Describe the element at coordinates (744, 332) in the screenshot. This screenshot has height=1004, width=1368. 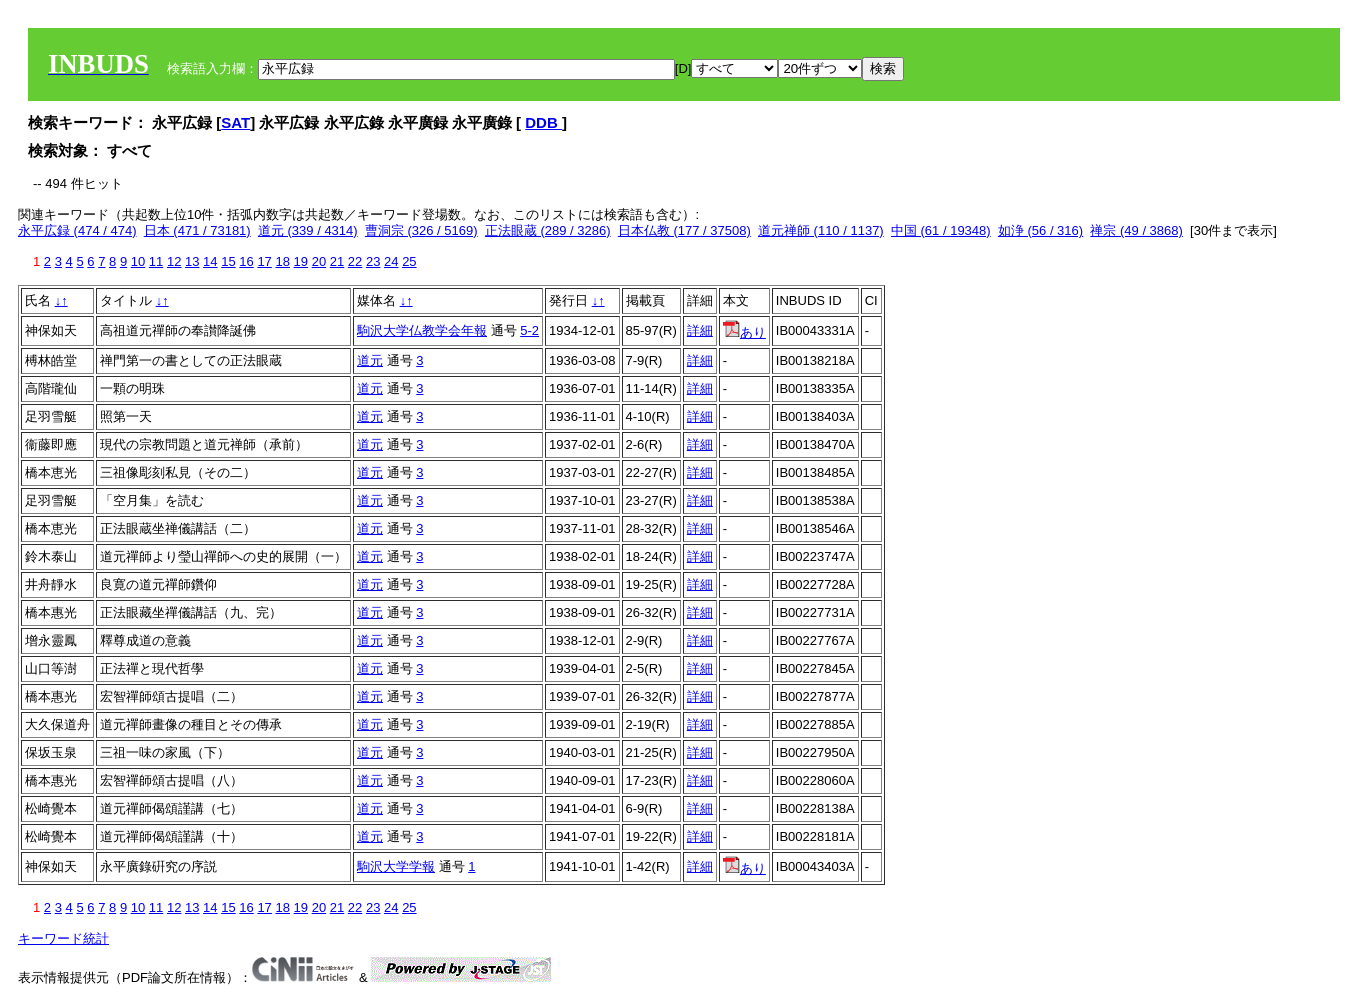
I see `あり` at that location.